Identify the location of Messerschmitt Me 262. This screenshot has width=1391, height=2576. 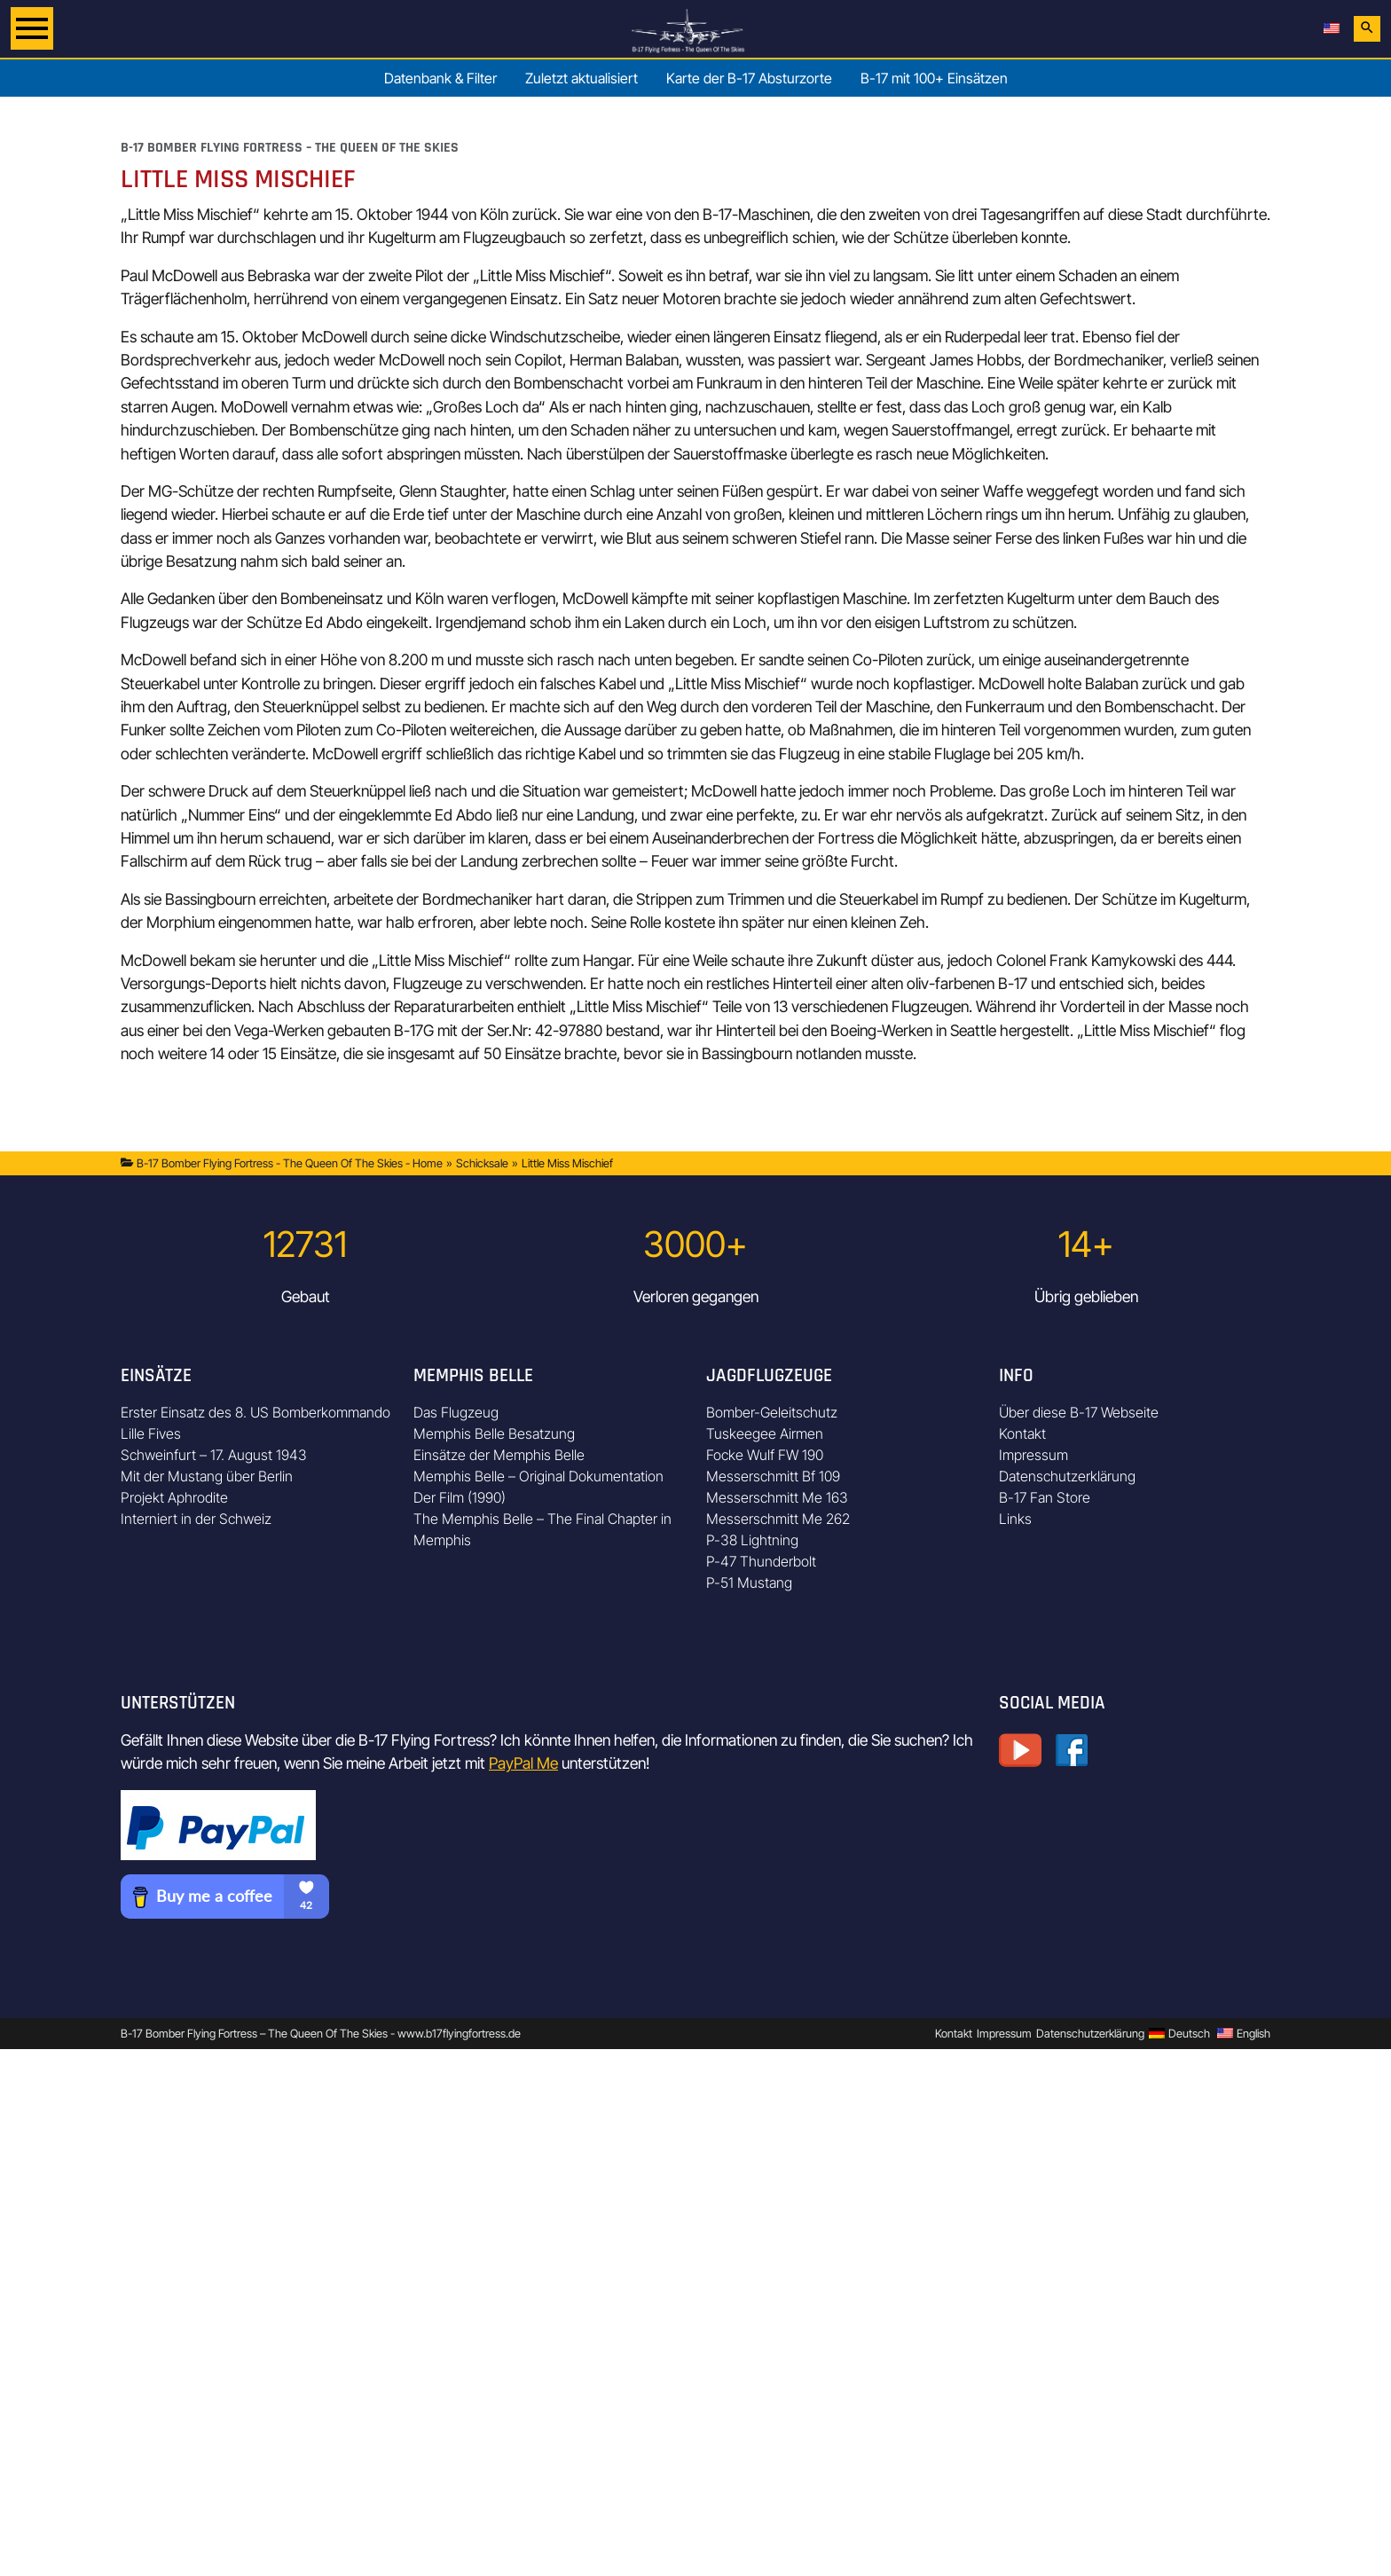
(778, 1519).